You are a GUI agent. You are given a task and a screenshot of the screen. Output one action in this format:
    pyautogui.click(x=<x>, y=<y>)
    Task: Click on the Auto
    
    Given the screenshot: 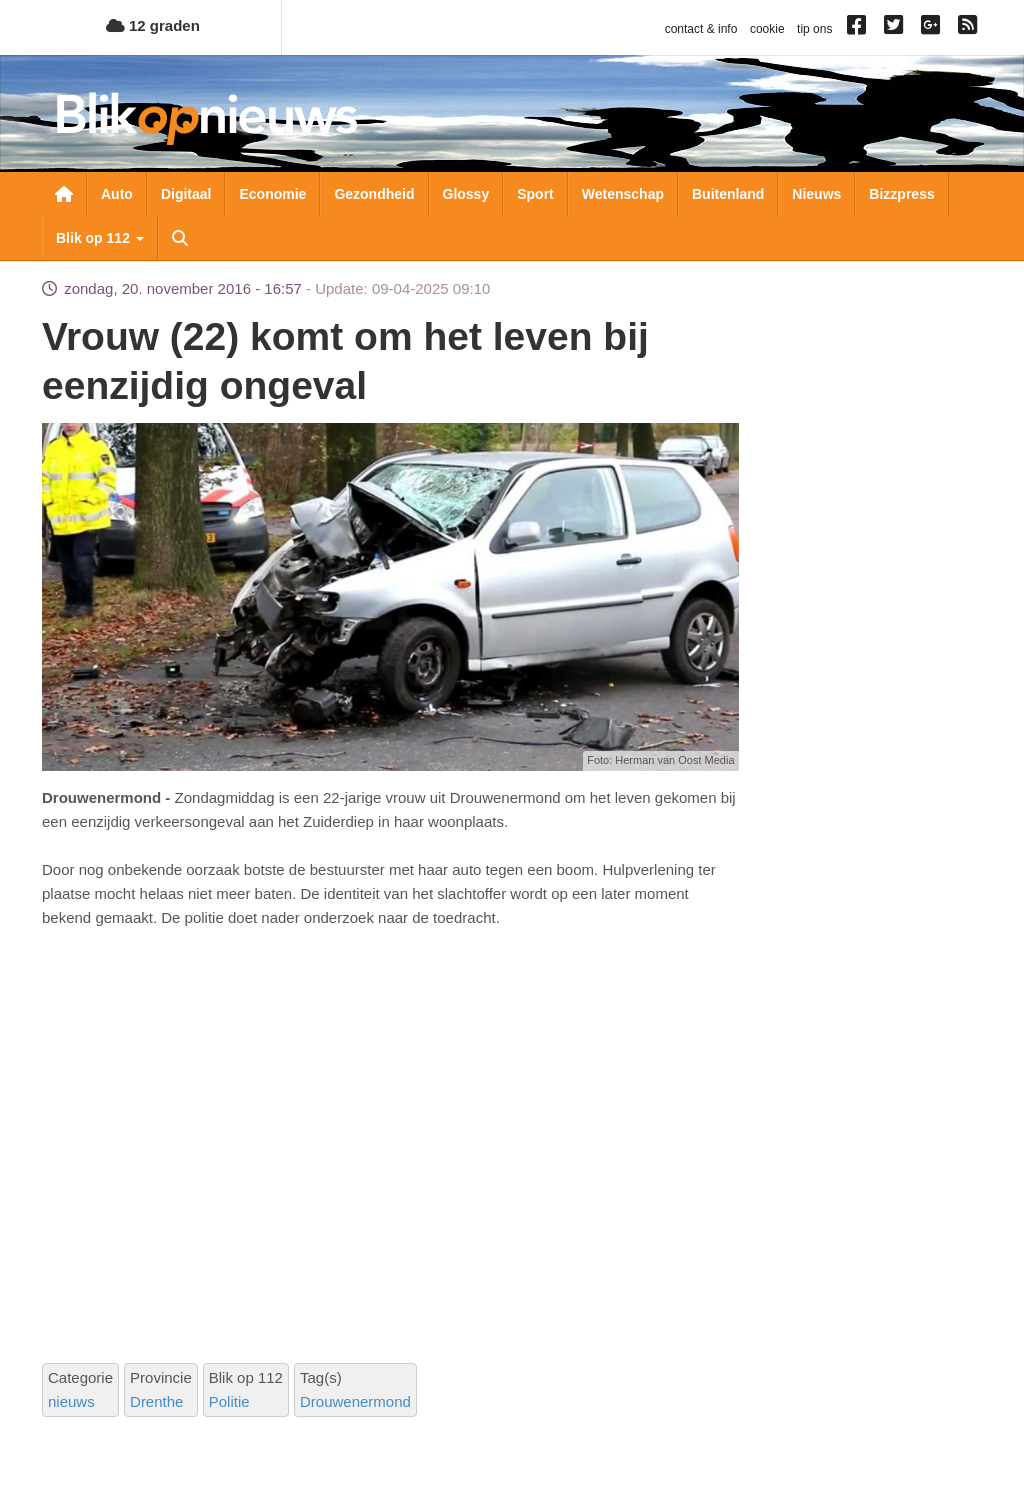 What is the action you would take?
    pyautogui.click(x=117, y=194)
    